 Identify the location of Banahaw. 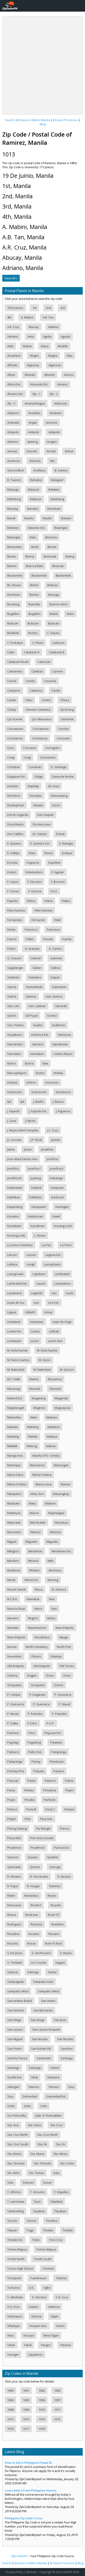
(54, 509).